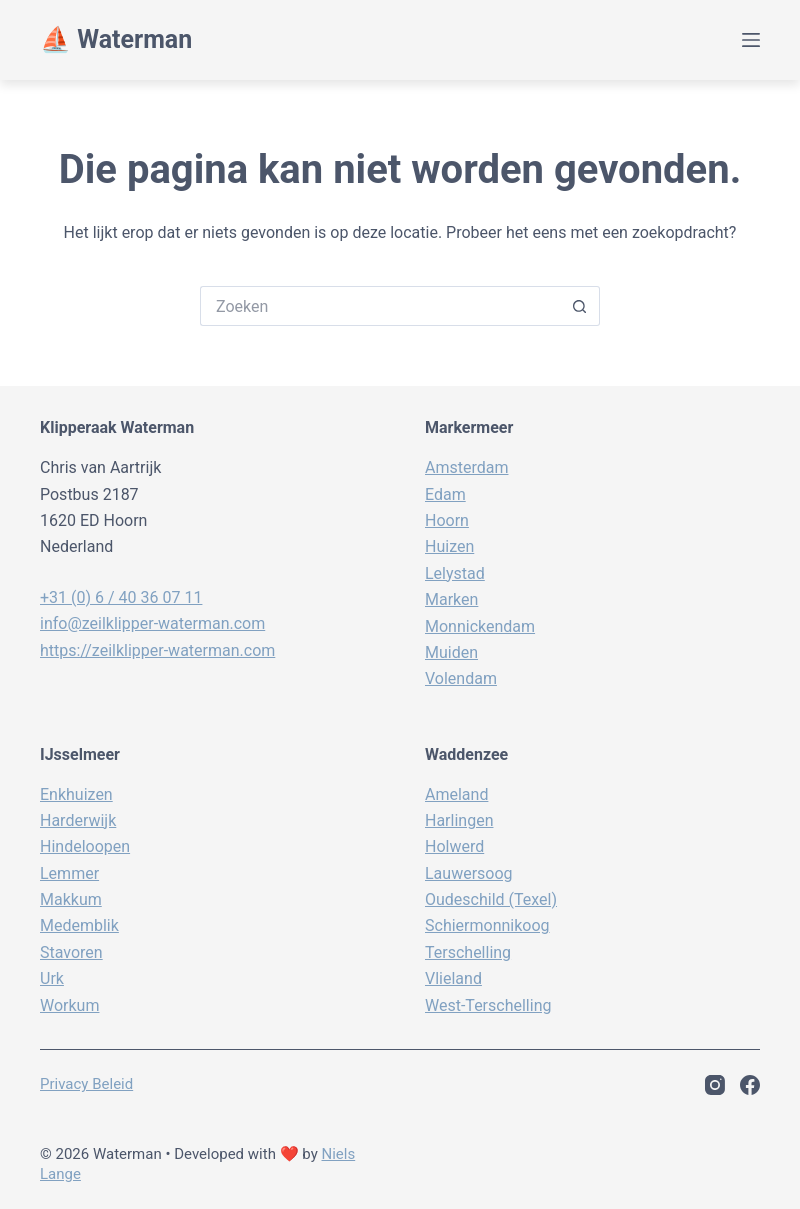  Describe the element at coordinates (79, 925) in the screenshot. I see `Medemblik` at that location.